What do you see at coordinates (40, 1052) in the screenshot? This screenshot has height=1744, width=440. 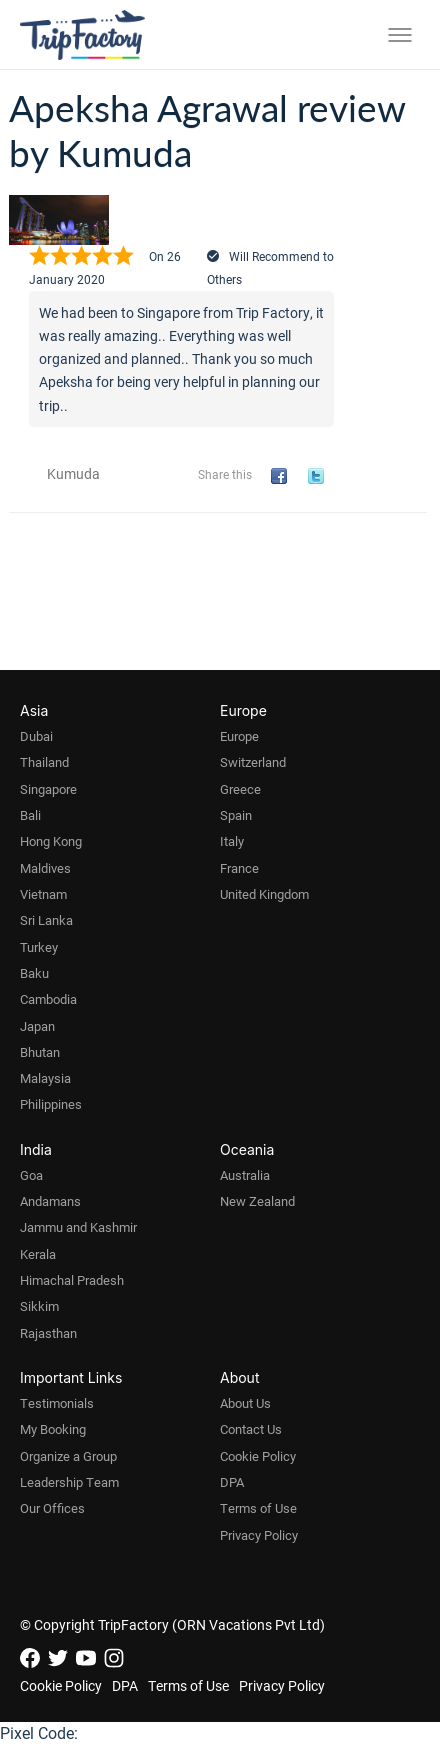 I see `Bhutan` at bounding box center [40, 1052].